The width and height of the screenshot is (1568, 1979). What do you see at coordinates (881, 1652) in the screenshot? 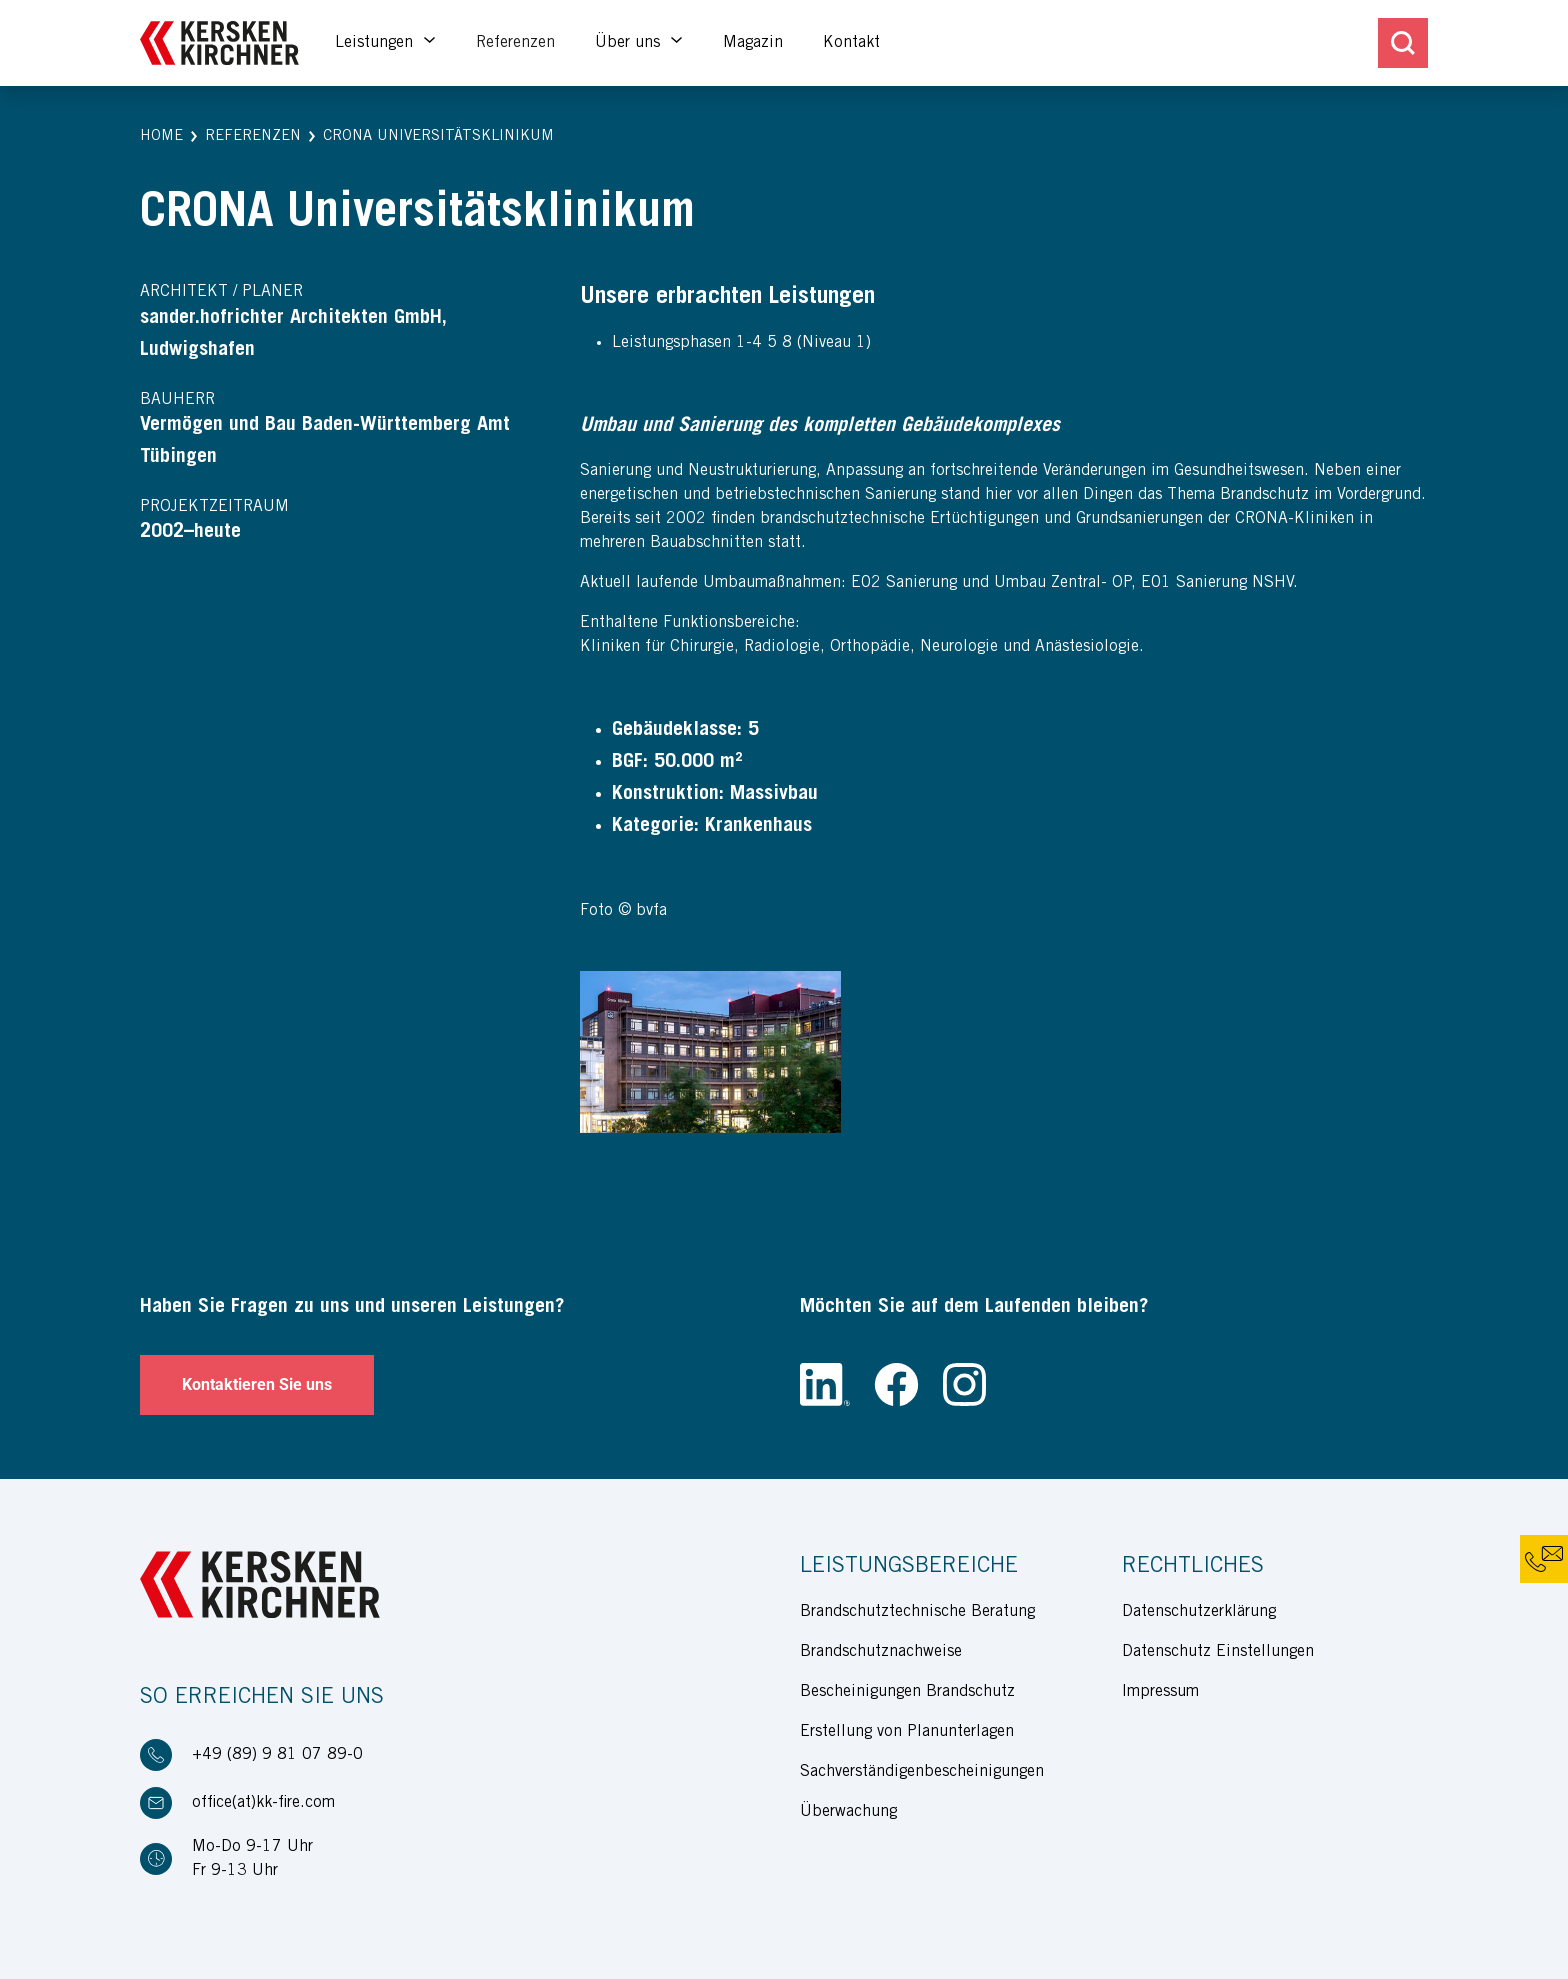
I see `Brandschutznachweise` at bounding box center [881, 1652].